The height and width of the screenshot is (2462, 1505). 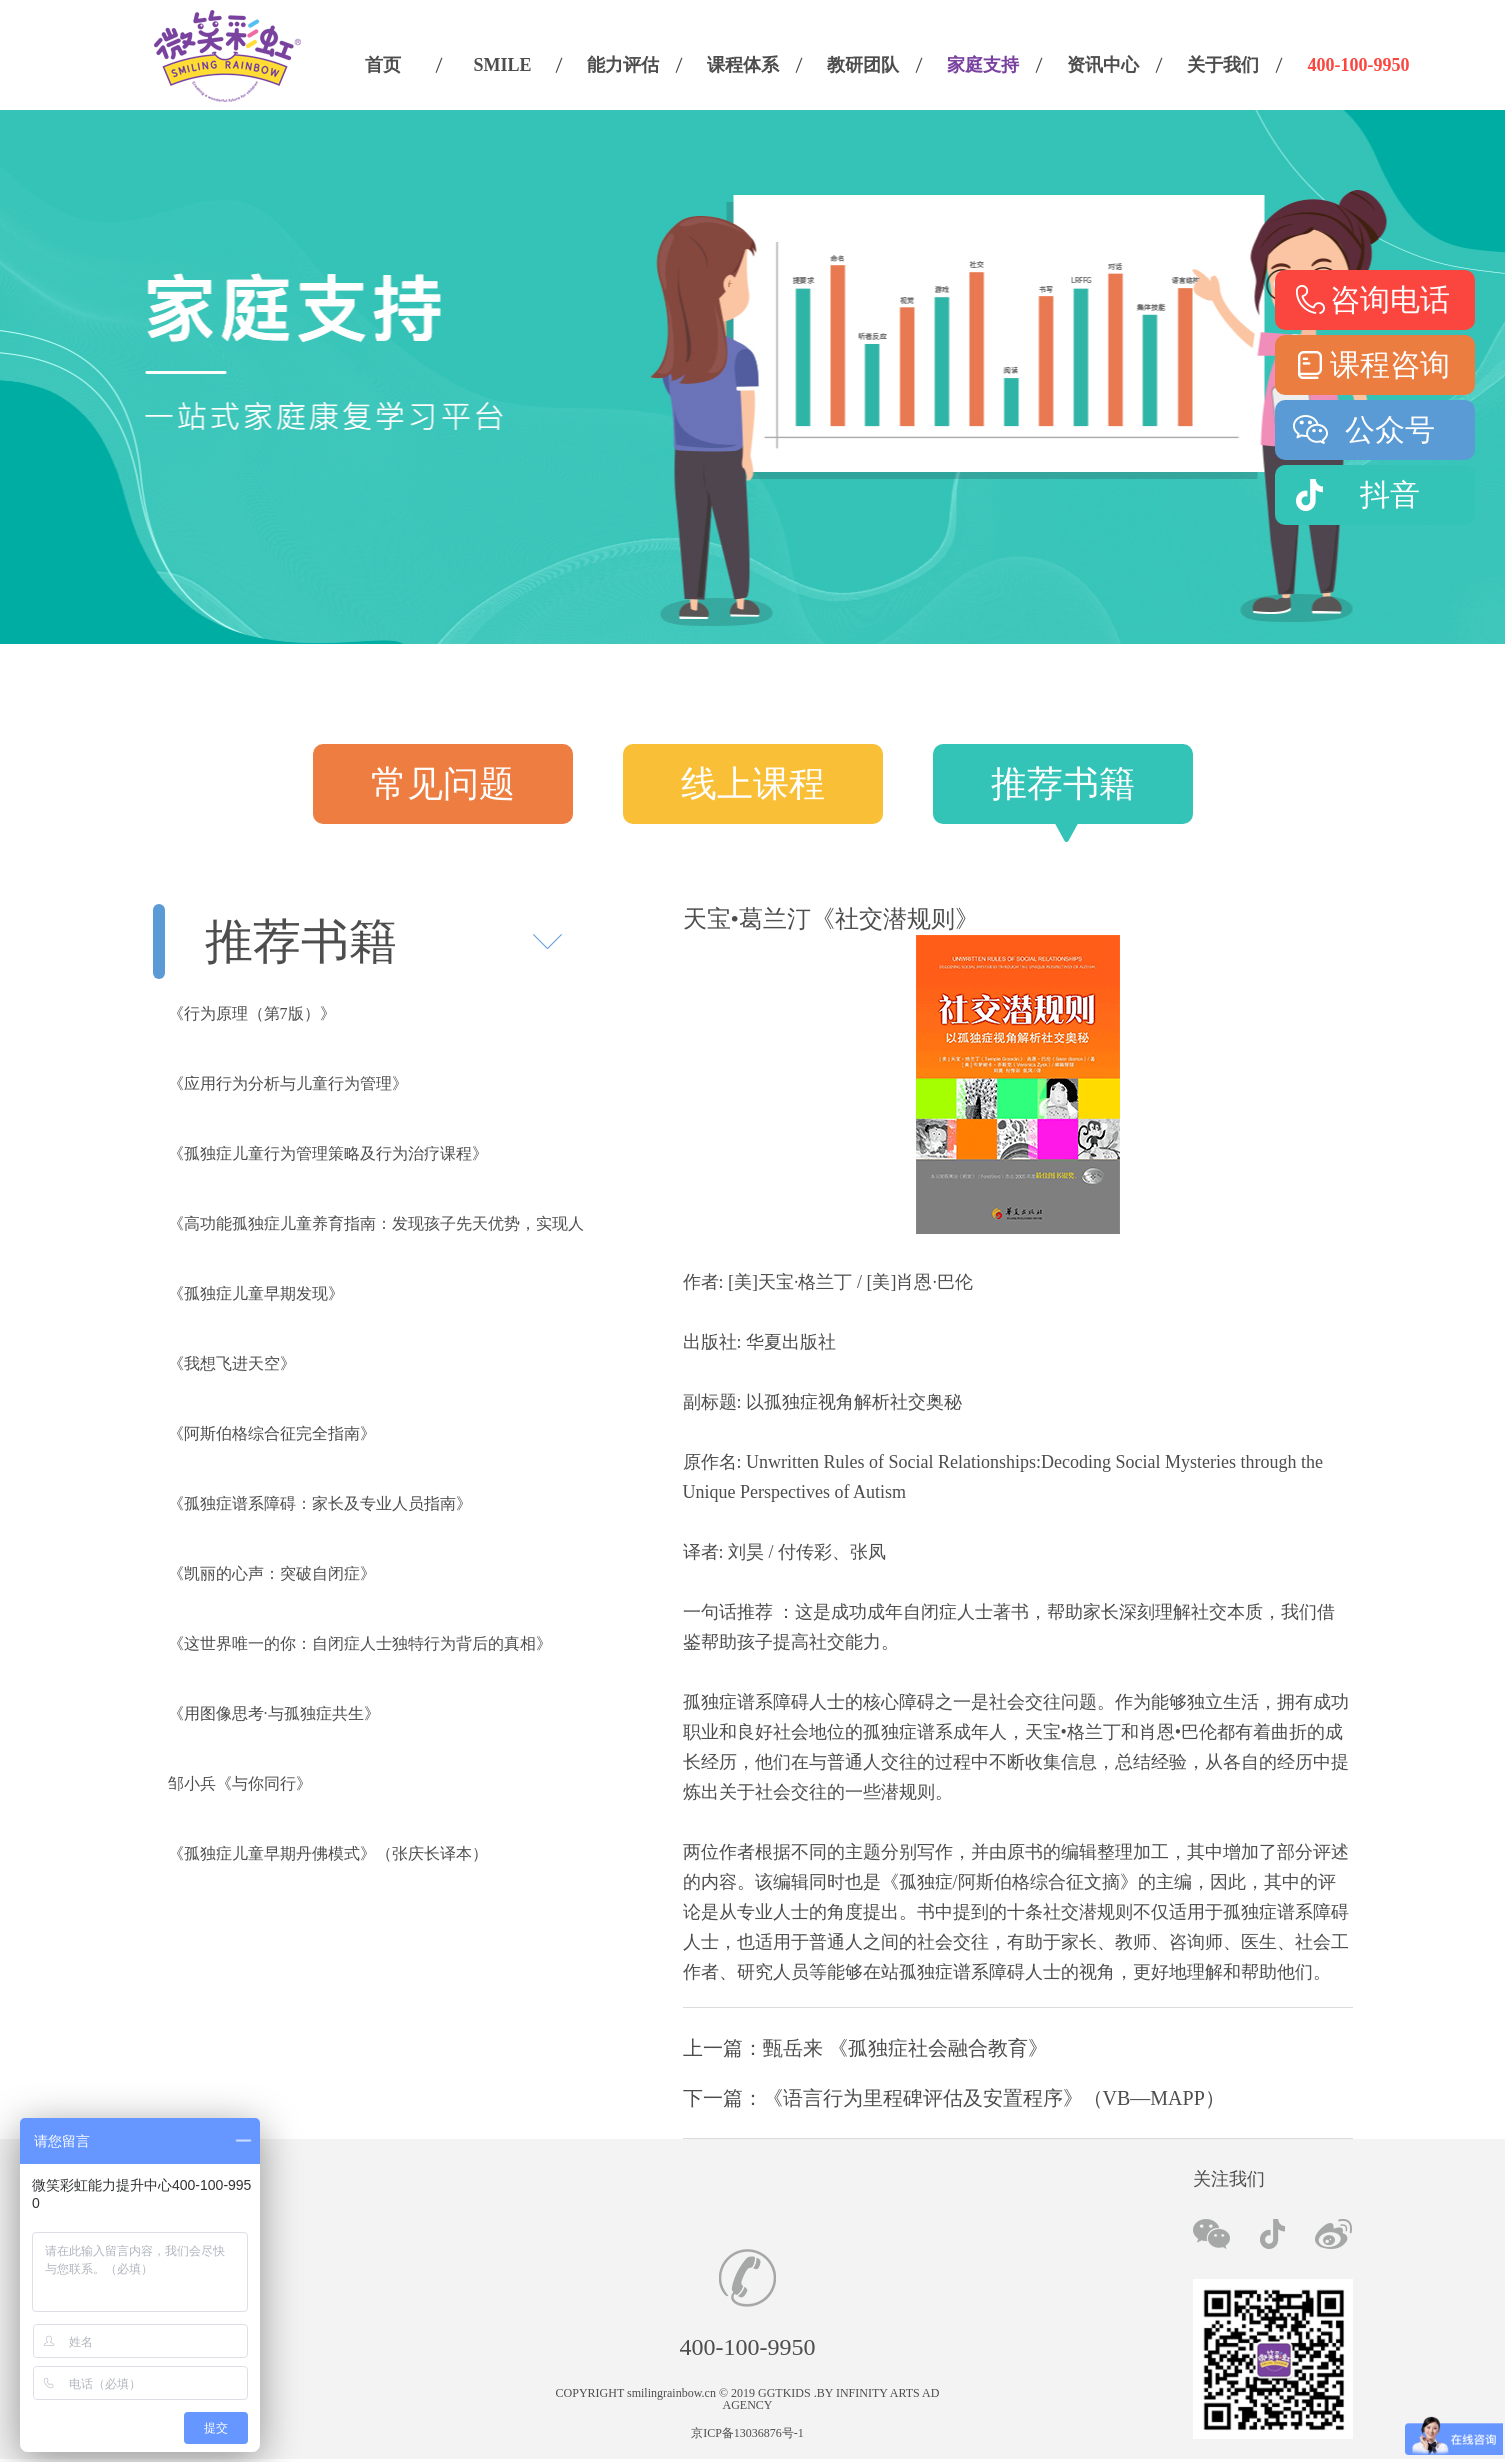 What do you see at coordinates (252, 1013) in the screenshot?
I see `《行为原理（第7版）》` at bounding box center [252, 1013].